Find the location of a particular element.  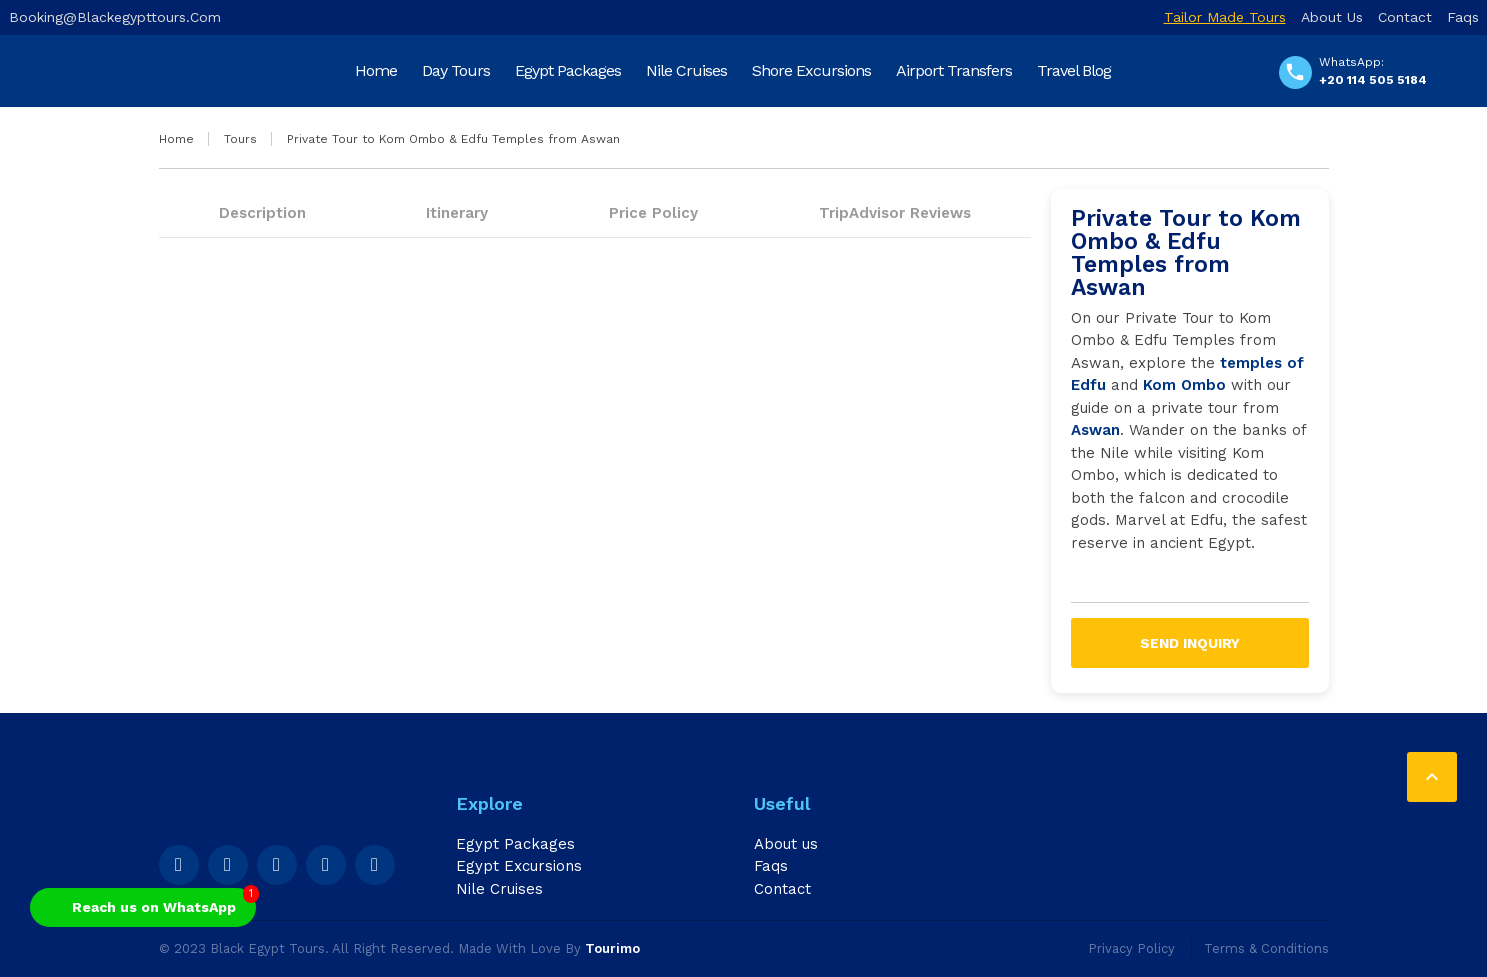

booking@blackegypttours.com is located at coordinates (115, 17).